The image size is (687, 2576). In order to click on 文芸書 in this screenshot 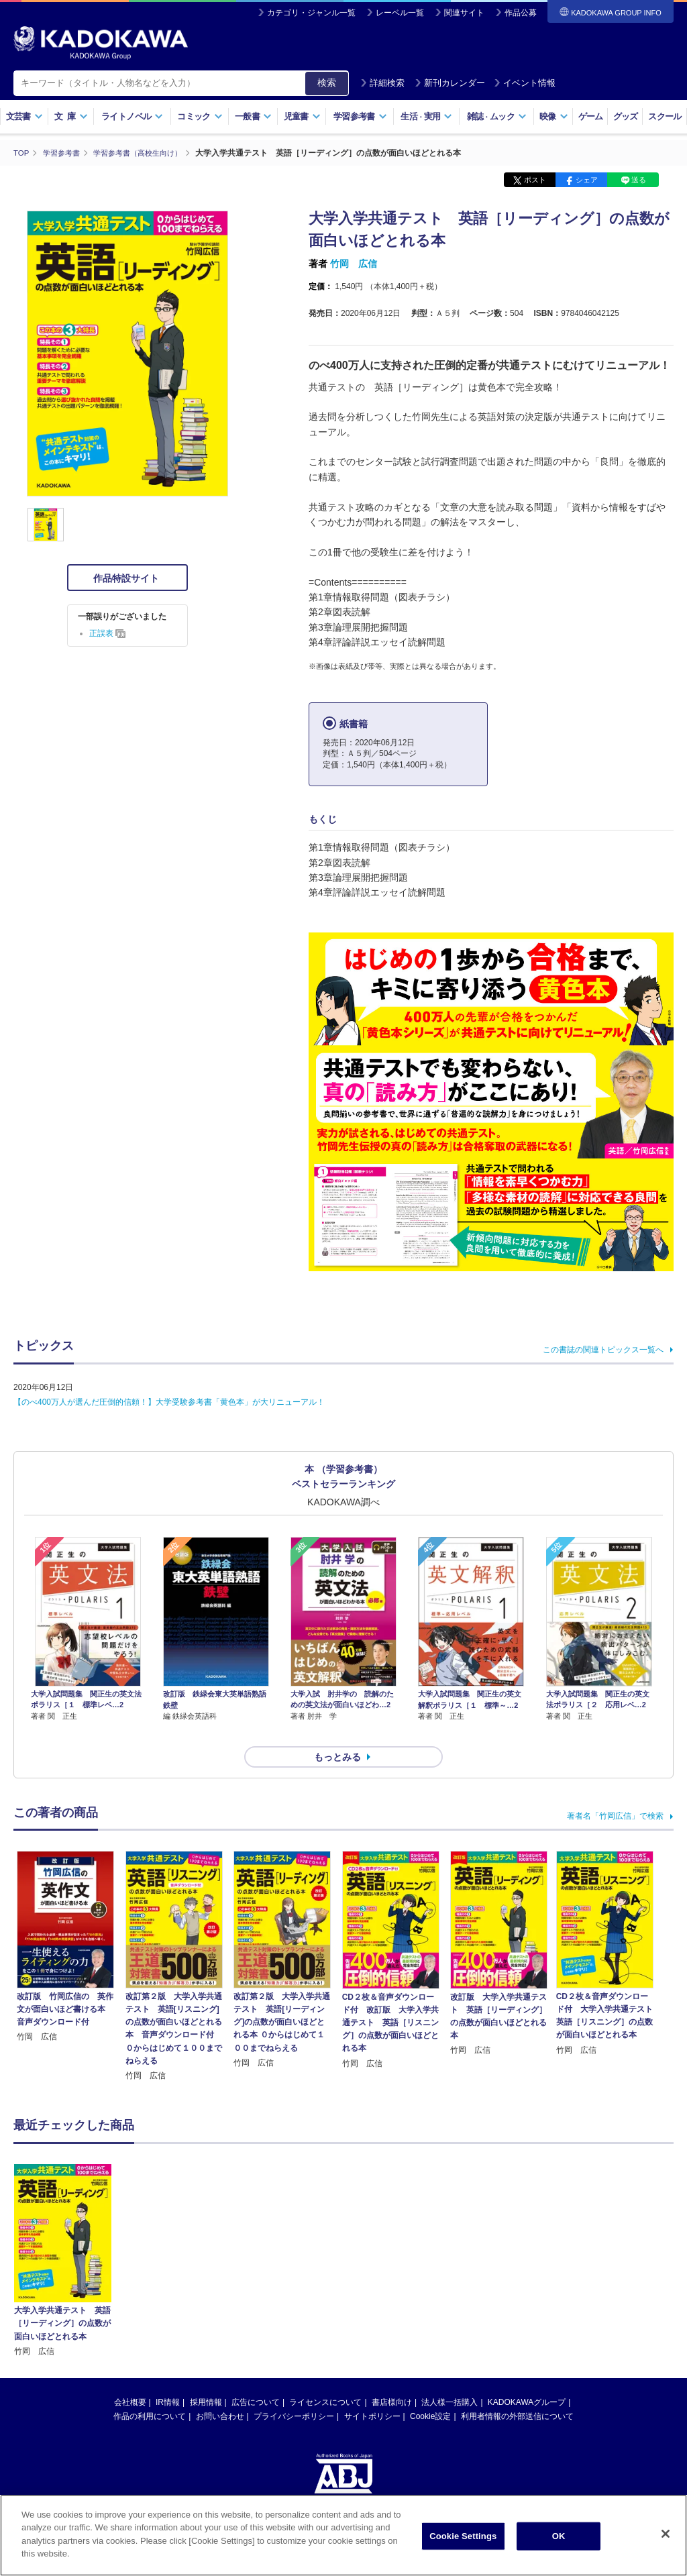, I will do `click(24, 116)`.